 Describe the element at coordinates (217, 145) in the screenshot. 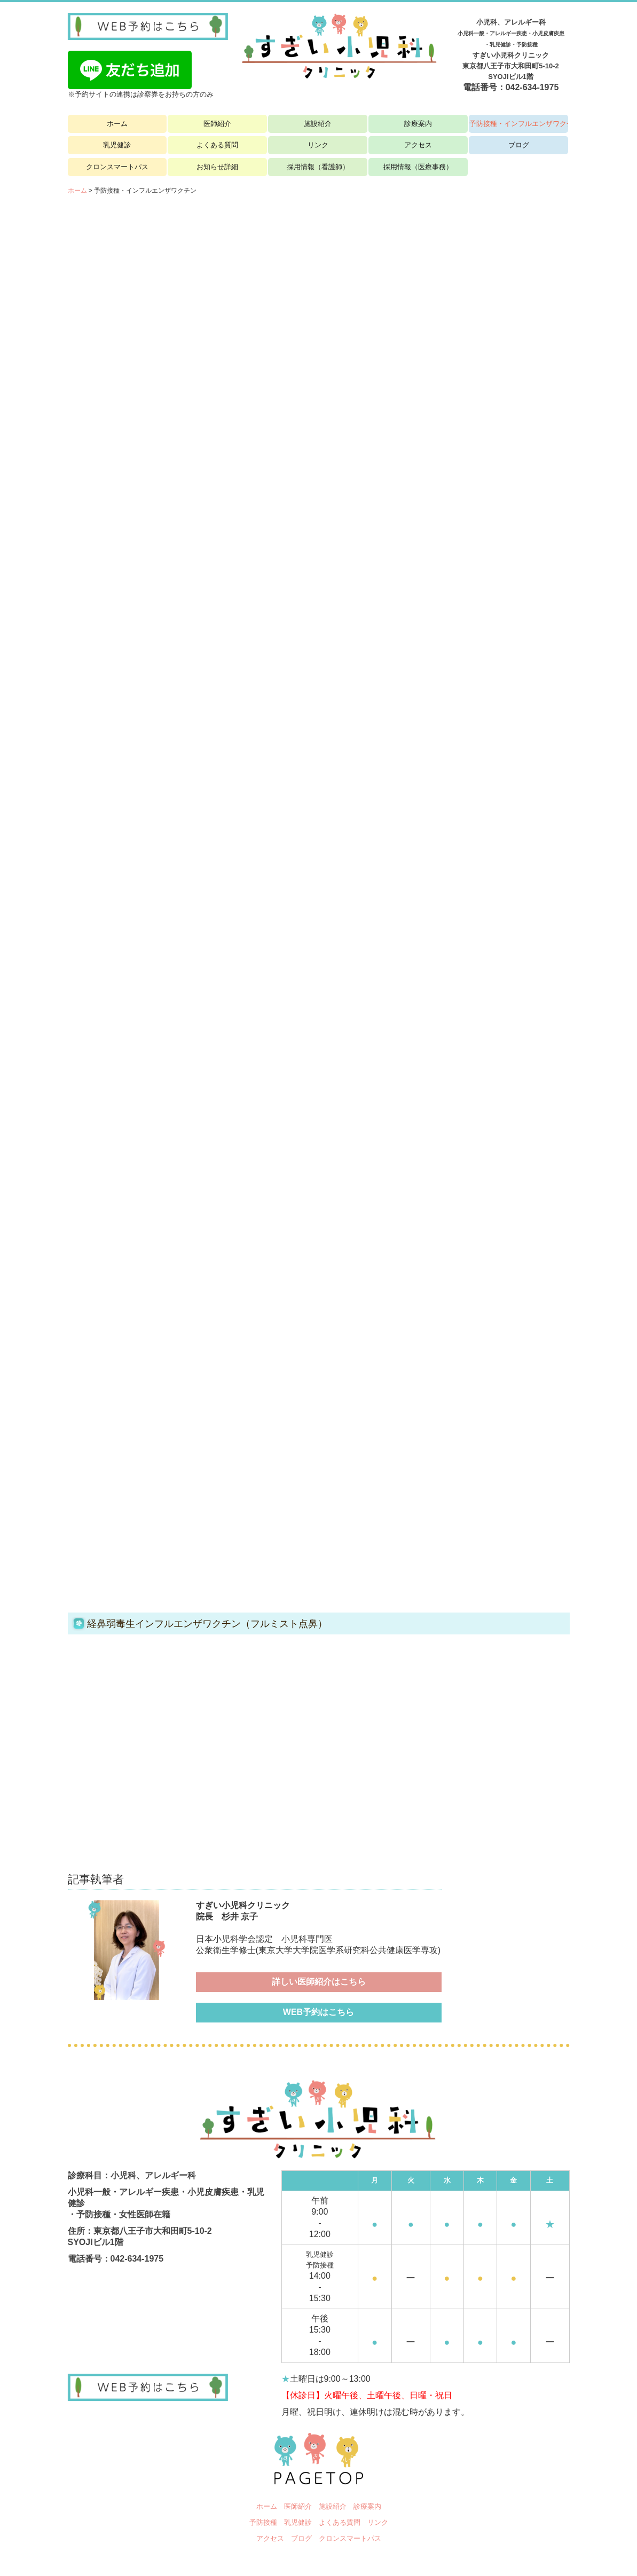

I see `よくある質問` at that location.